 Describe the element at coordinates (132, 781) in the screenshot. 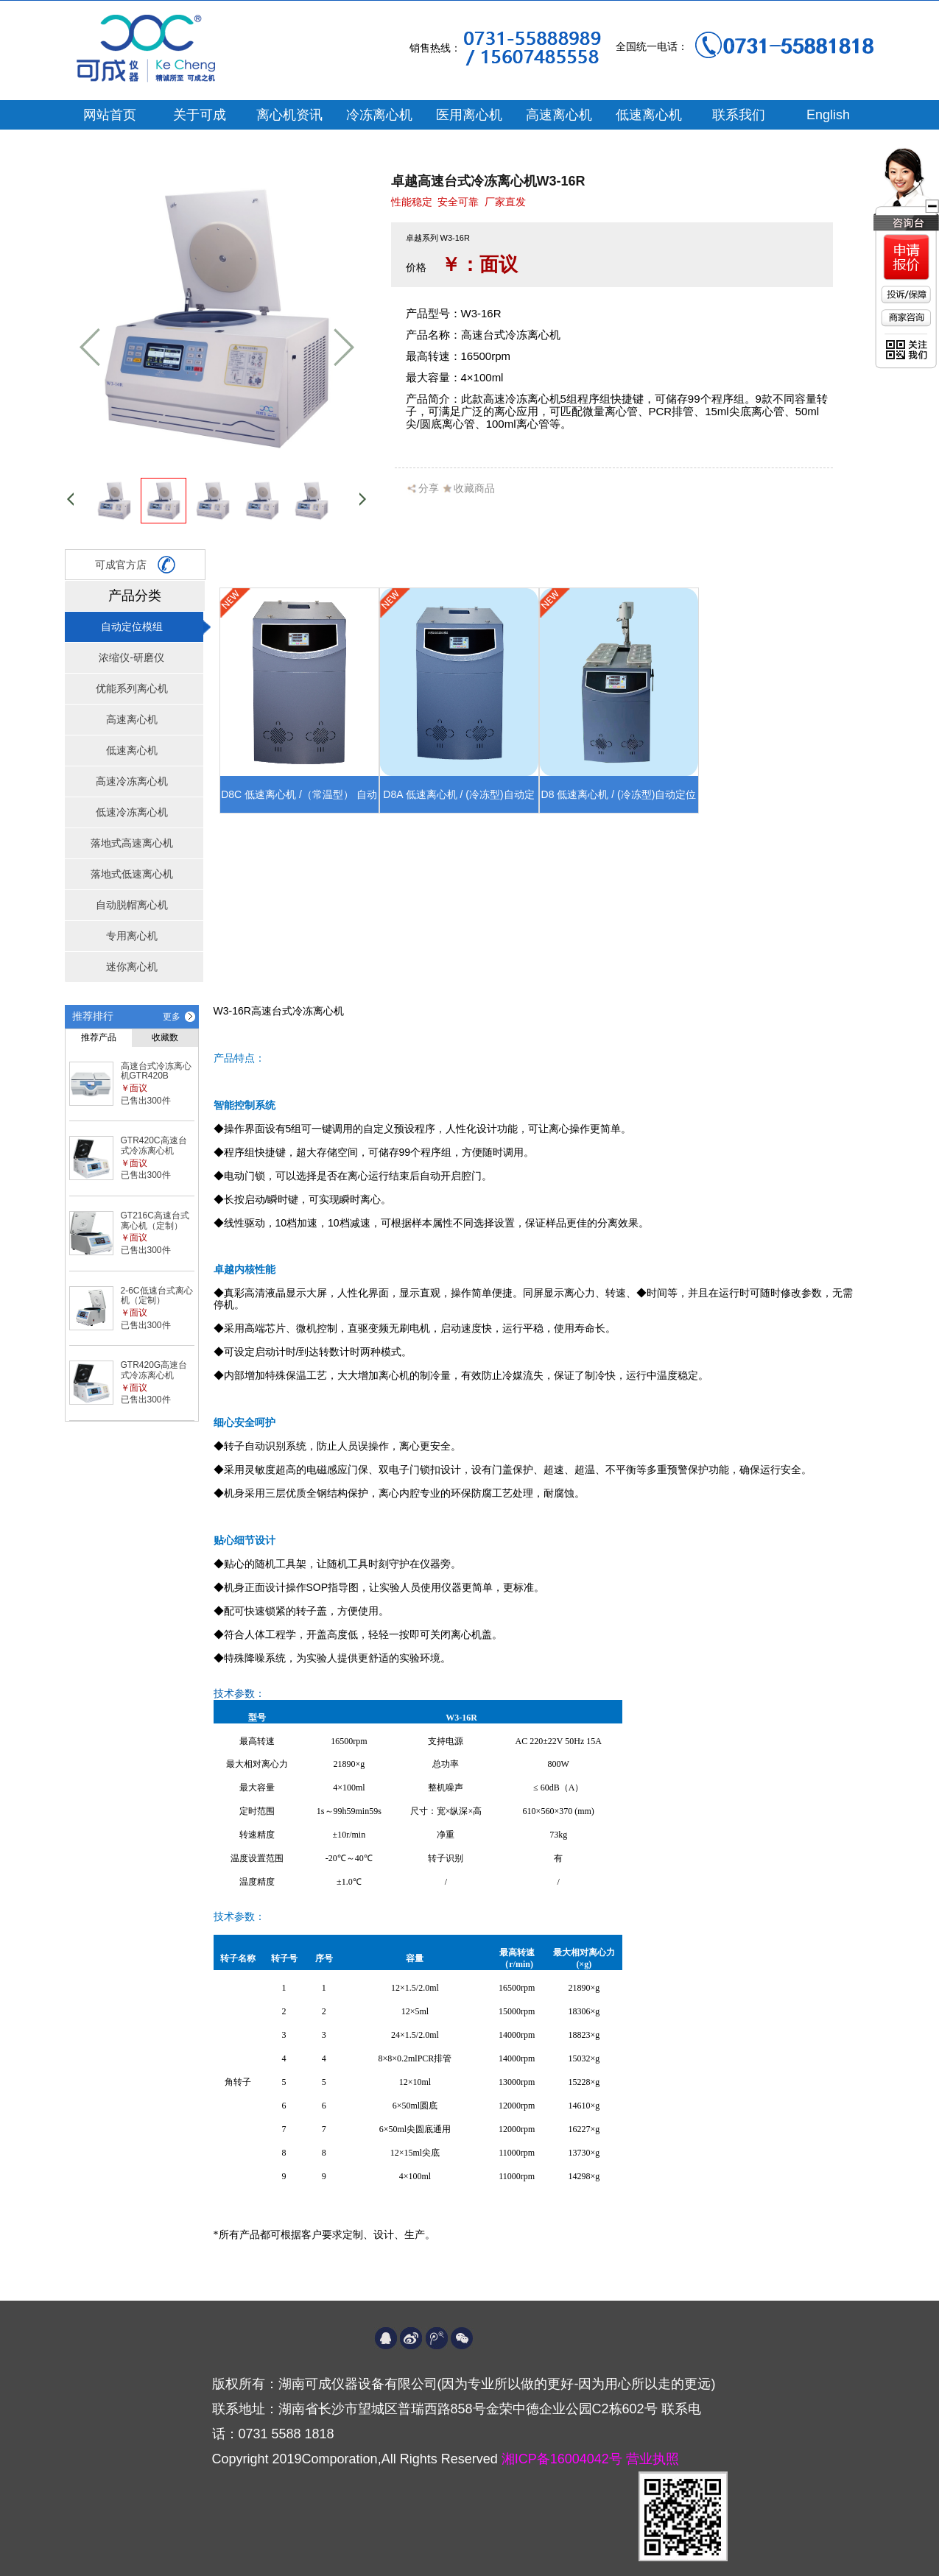

I see `高速冷冻离心机` at that location.